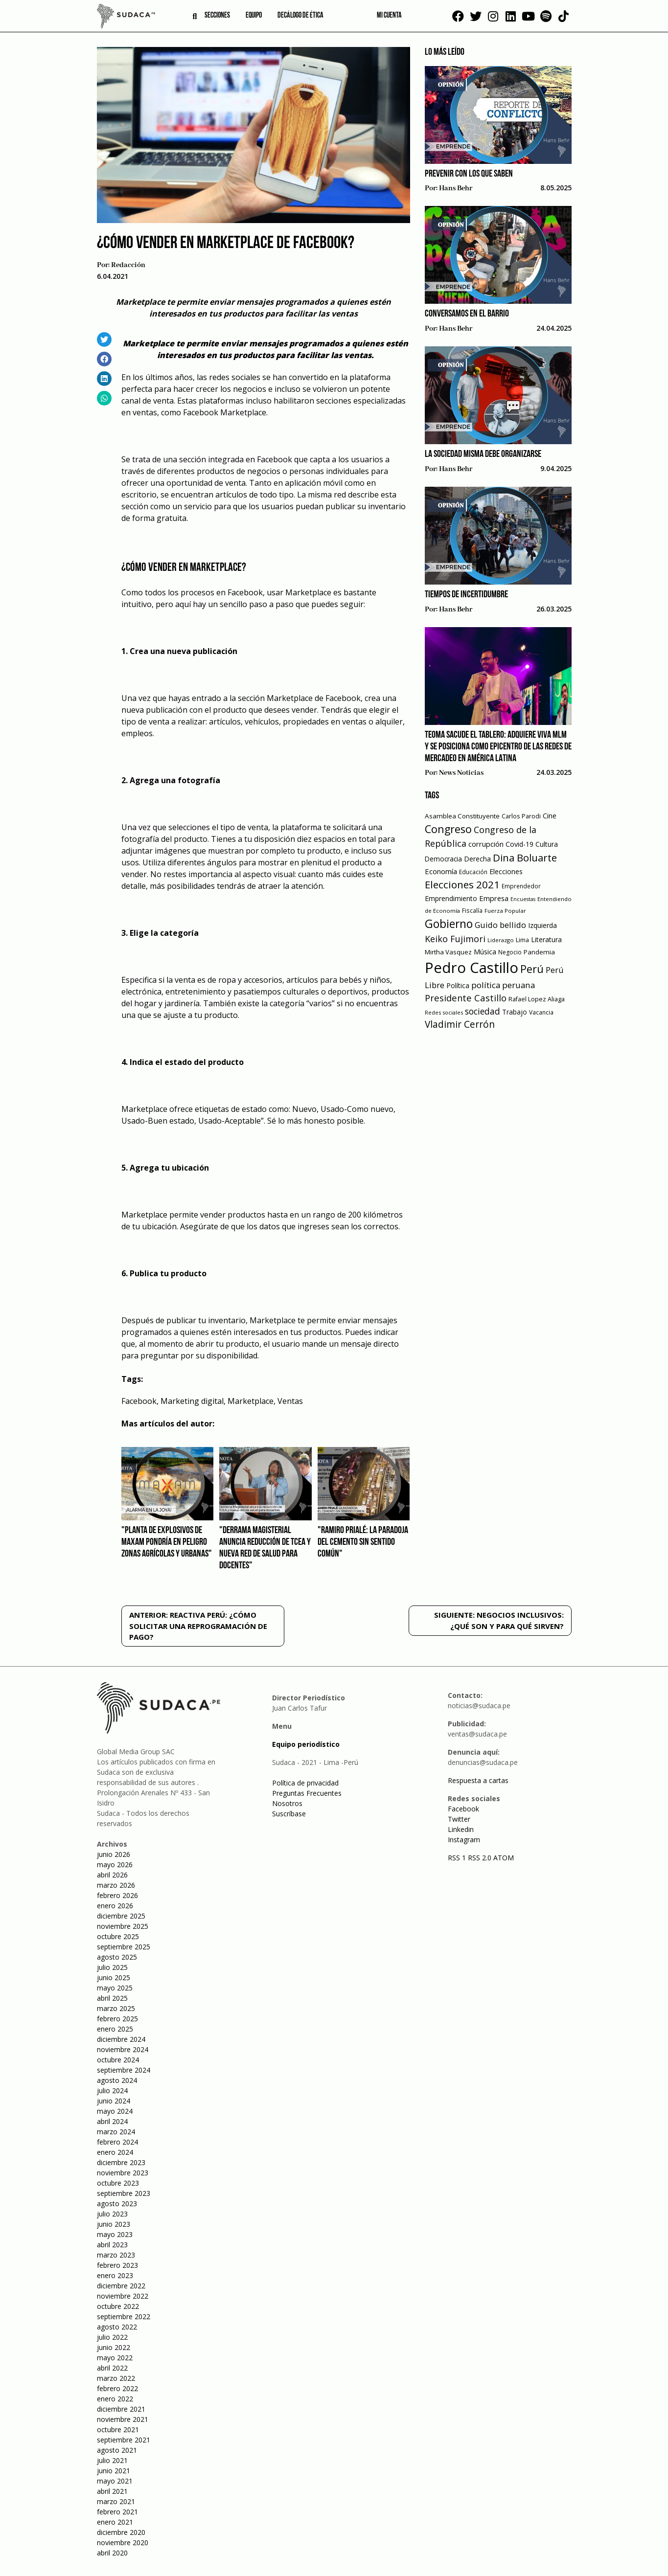 This screenshot has height=2576, width=668. What do you see at coordinates (514, 1012) in the screenshot?
I see `Trabajo [Trabajo (67 elementos)]` at bounding box center [514, 1012].